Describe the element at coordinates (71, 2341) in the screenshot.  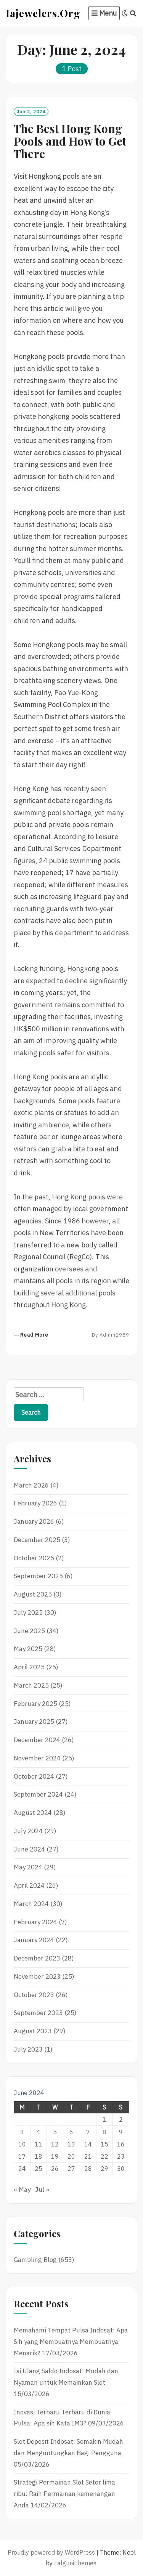
I see `Memahami Tempat Pulsa Indosat: Apa Sih yang Membuatnya Membuatnya Menarik?` at that location.